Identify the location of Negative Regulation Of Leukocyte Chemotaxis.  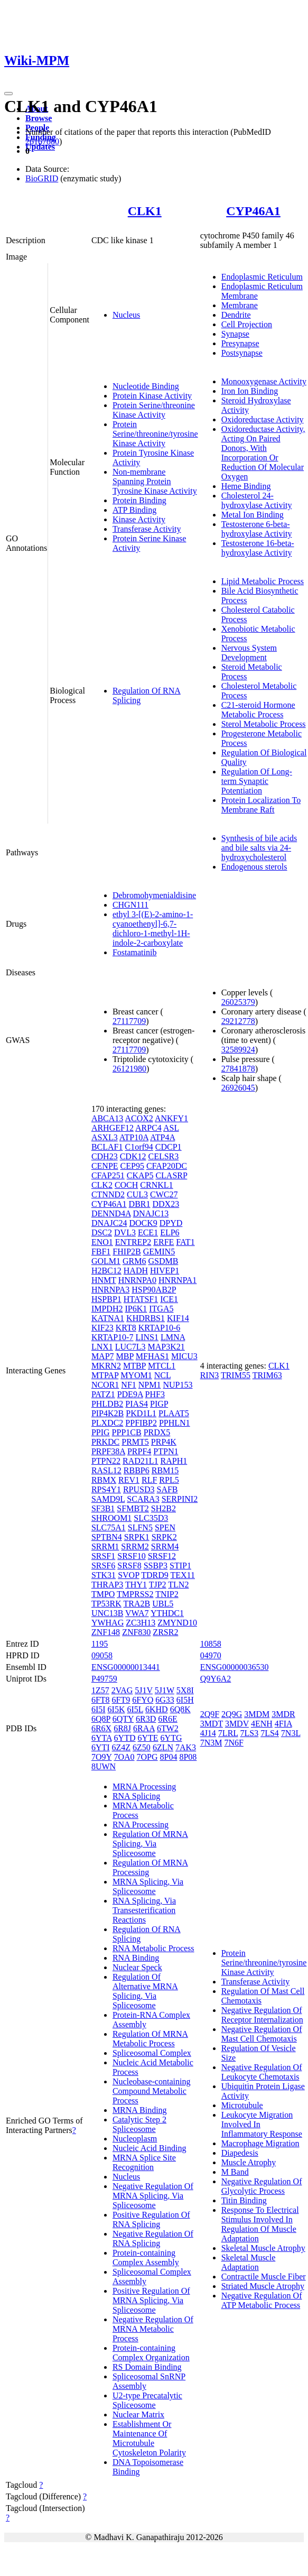
(261, 2072).